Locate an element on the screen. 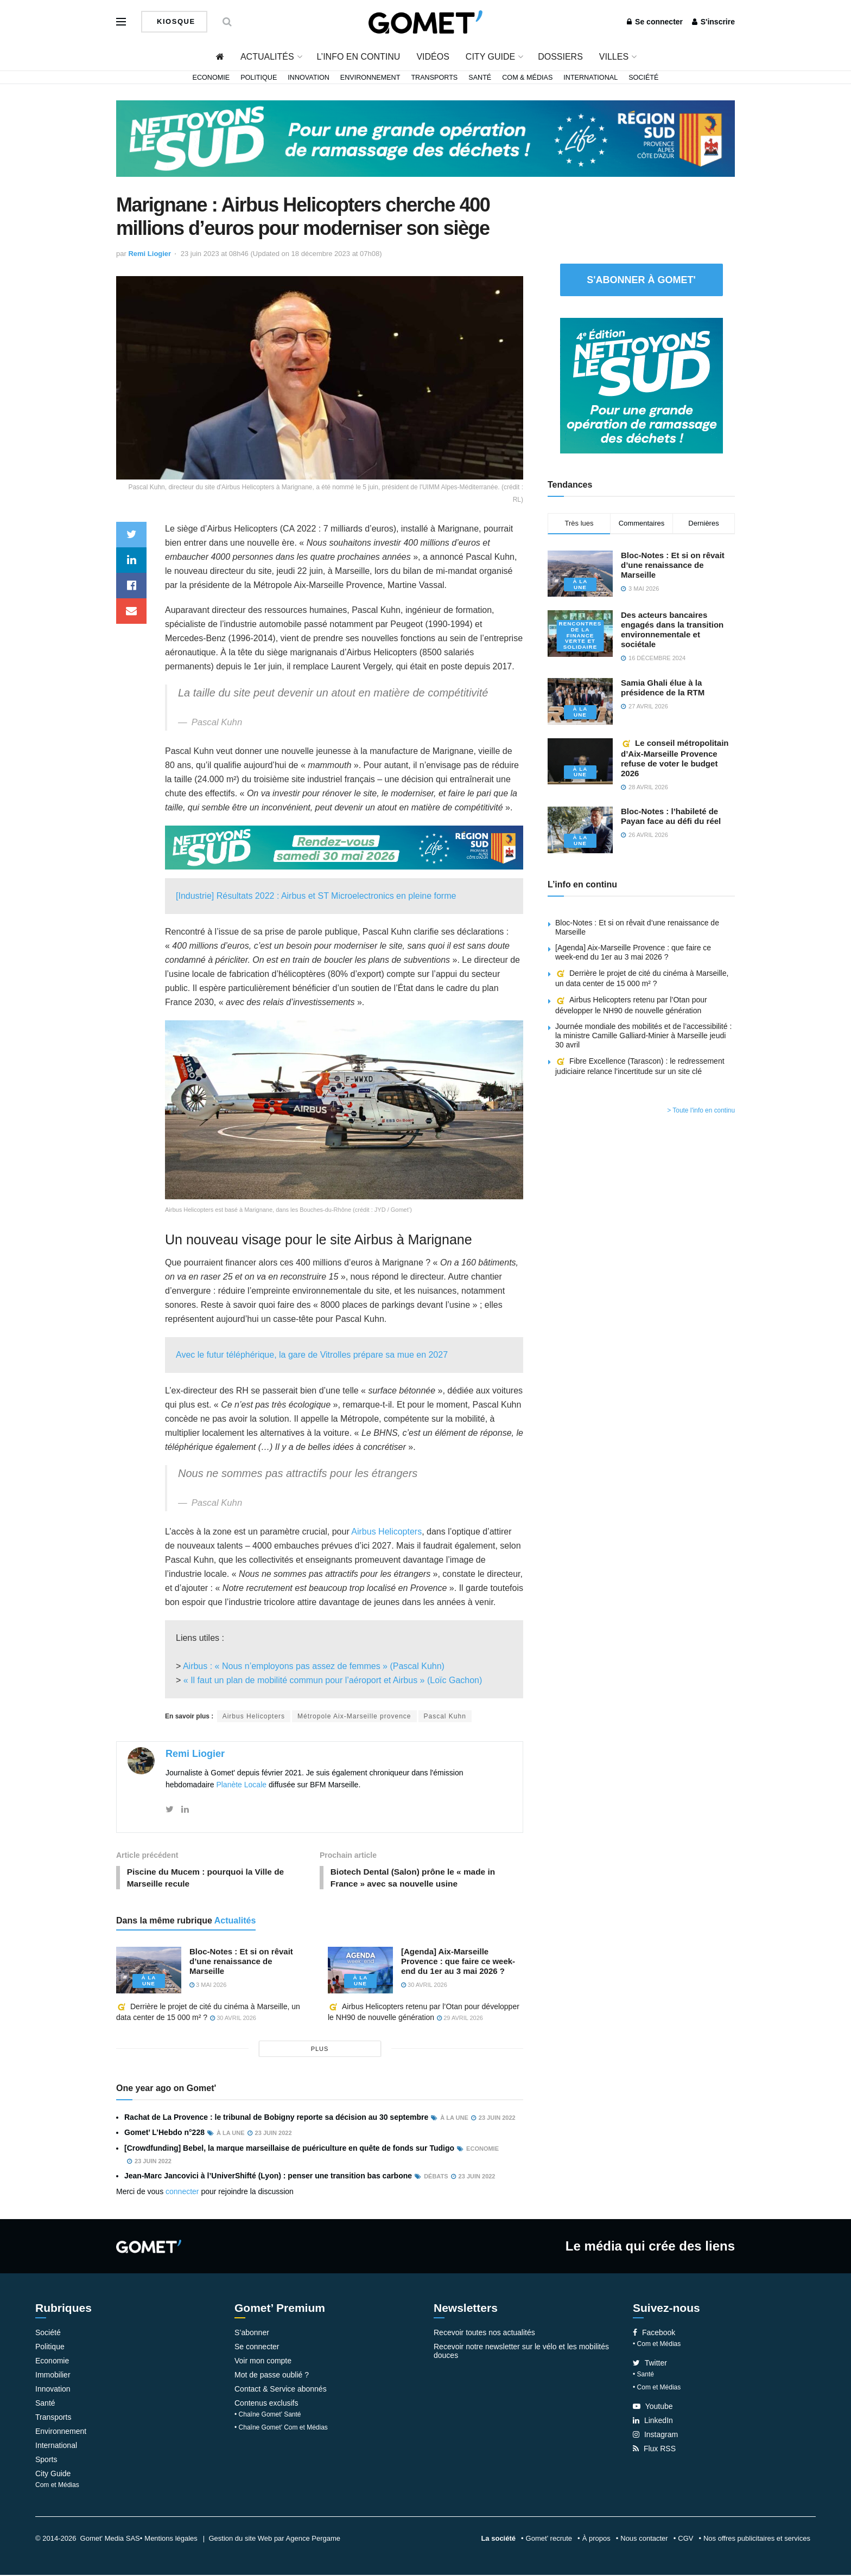 Image resolution: width=851 pixels, height=2576 pixels. Métropole Aix-Marseille provence is located at coordinates (354, 1716).